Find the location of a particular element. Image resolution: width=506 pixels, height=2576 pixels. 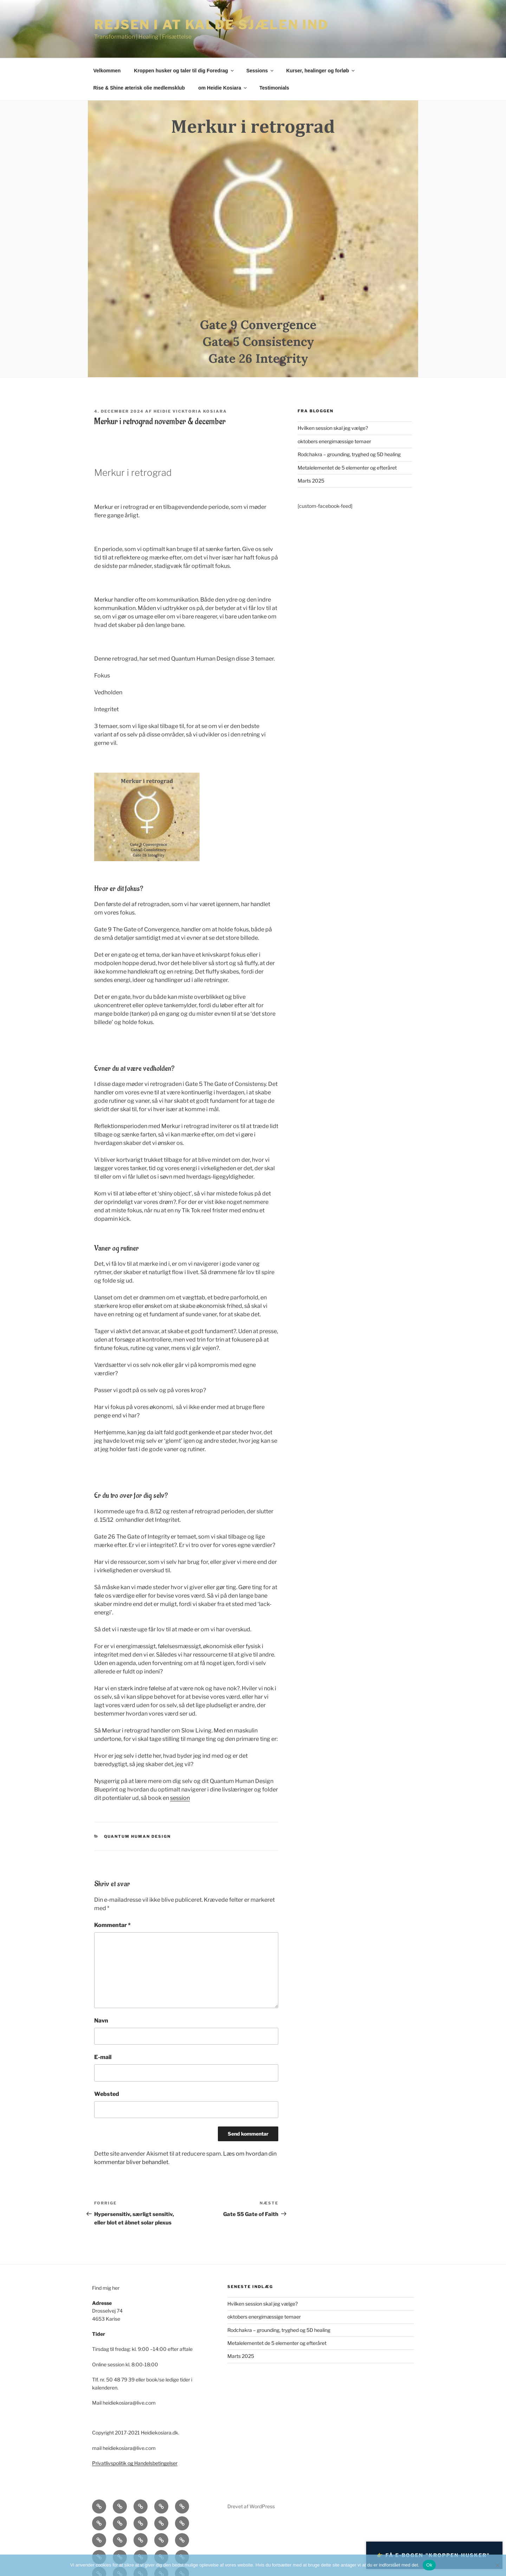

oktobers energimæssige temaer is located at coordinates (334, 441).